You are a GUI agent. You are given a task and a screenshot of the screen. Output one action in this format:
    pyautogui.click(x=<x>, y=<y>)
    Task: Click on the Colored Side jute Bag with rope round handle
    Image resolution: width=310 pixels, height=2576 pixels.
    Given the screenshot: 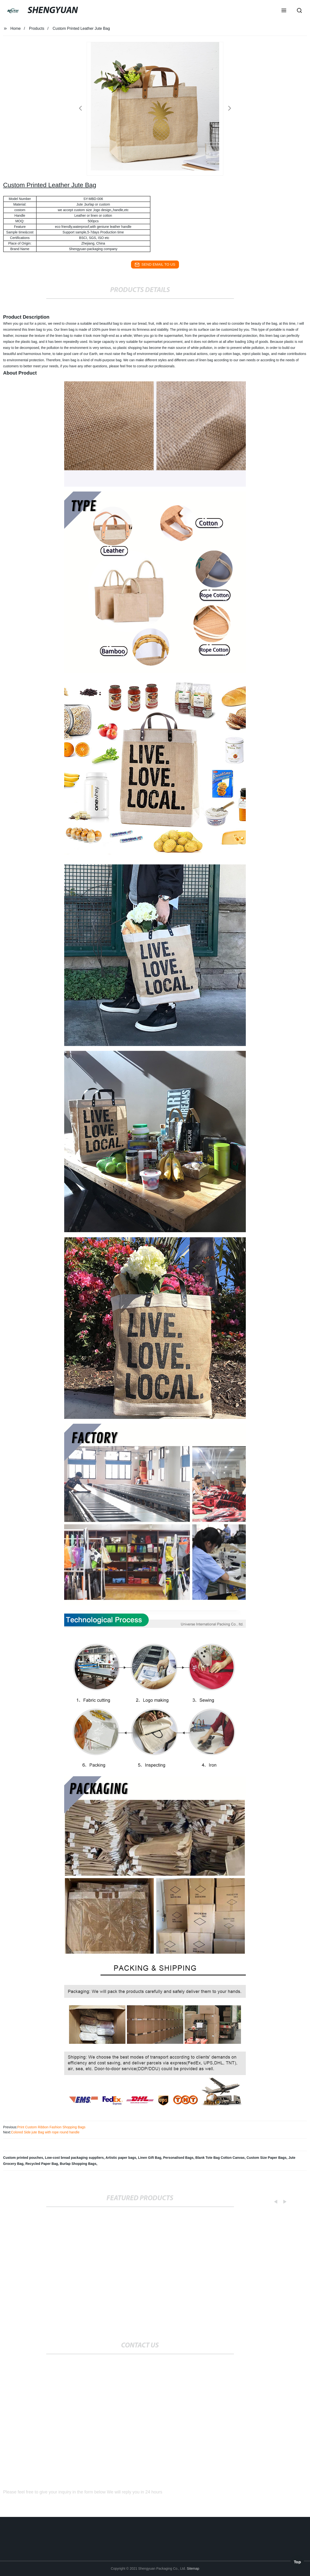 What is the action you would take?
    pyautogui.click(x=45, y=2132)
    